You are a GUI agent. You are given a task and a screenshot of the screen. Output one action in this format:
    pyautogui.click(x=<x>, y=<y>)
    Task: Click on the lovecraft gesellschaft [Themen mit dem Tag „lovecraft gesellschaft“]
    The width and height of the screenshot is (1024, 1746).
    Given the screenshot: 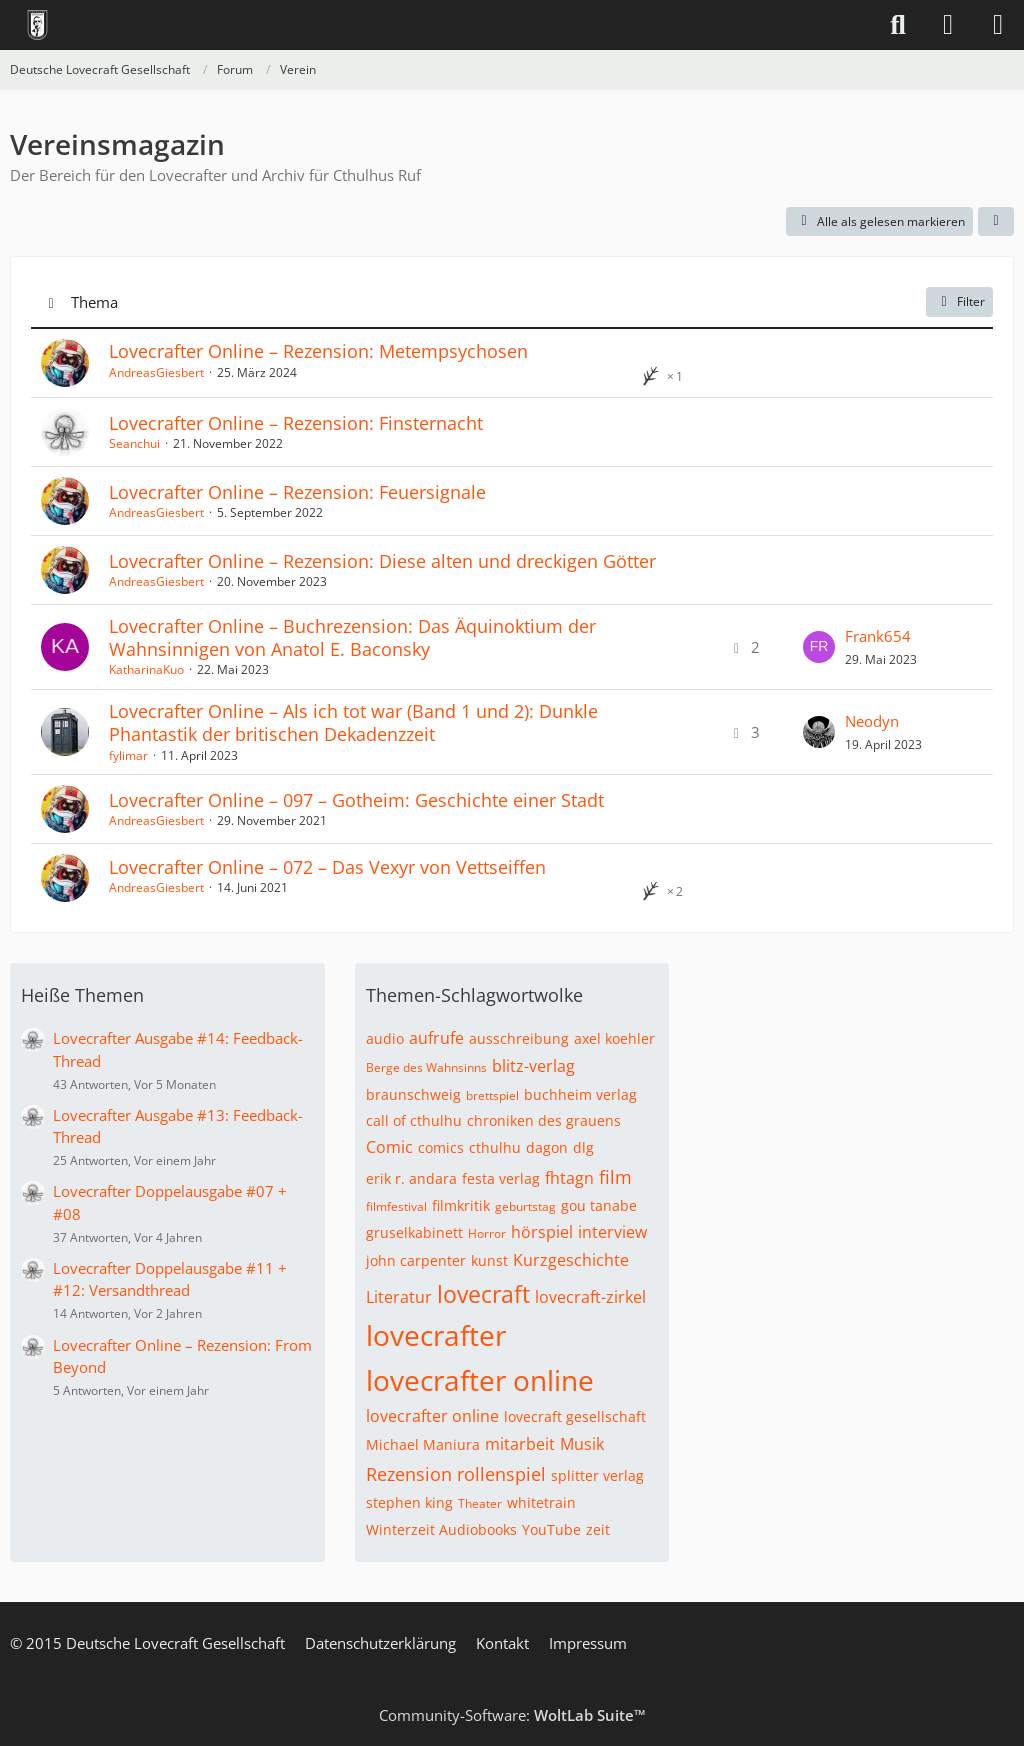 What is the action you would take?
    pyautogui.click(x=575, y=1416)
    